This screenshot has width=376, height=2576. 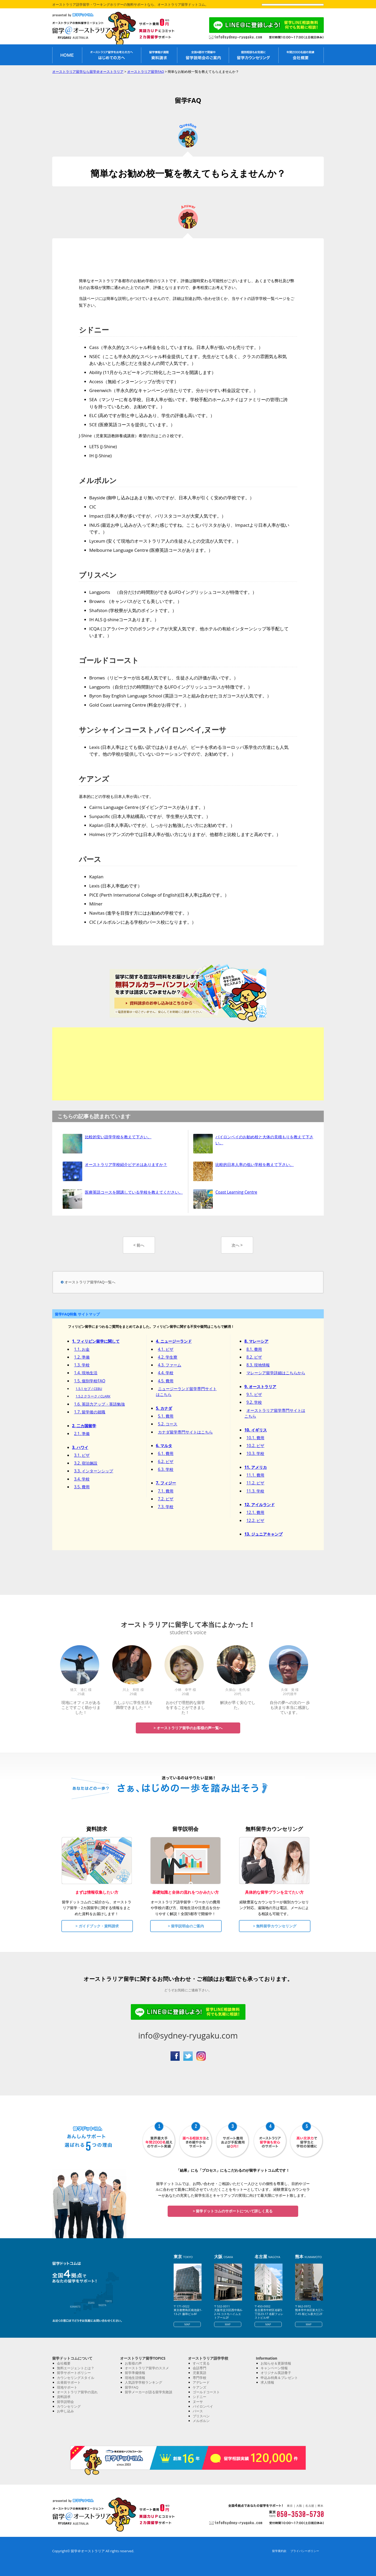 I want to click on 13. ジュニアキャンプ, so click(x=263, y=1534).